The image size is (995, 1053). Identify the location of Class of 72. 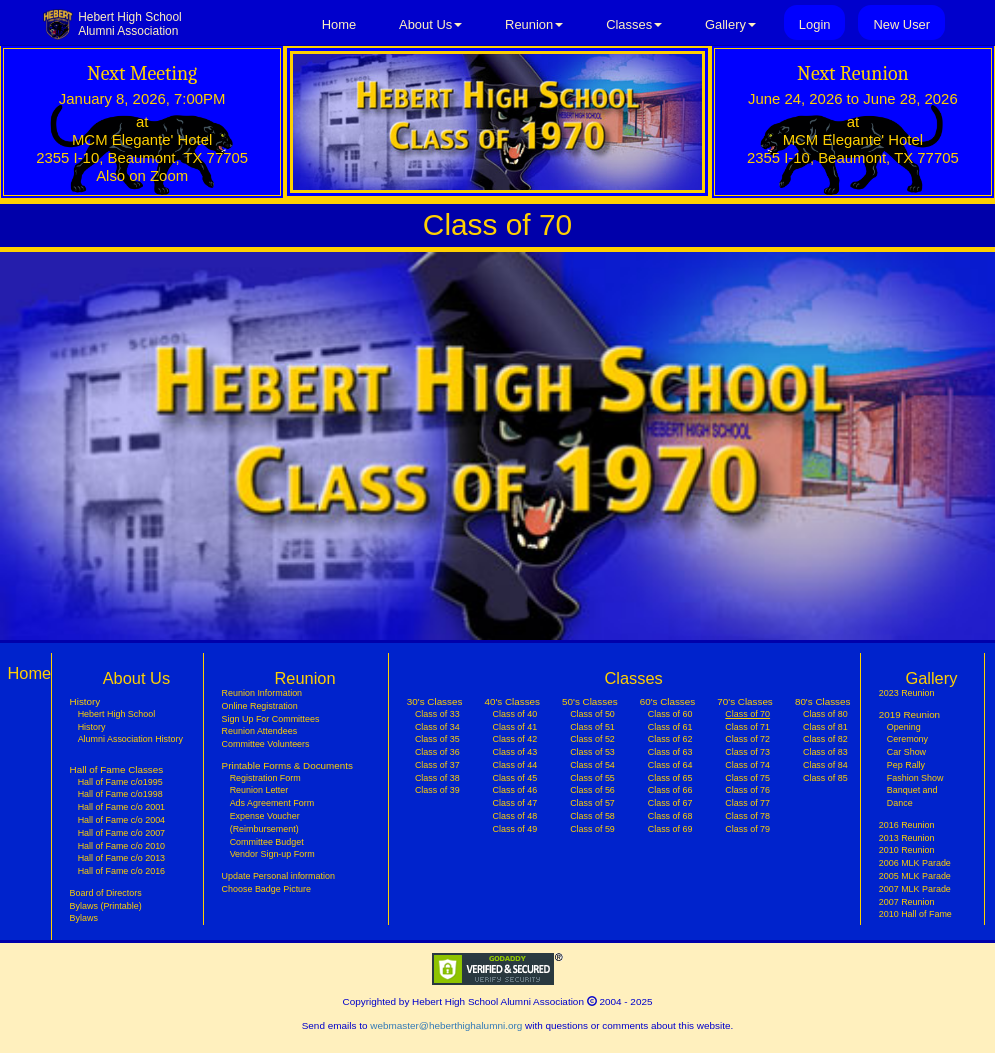
(747, 739).